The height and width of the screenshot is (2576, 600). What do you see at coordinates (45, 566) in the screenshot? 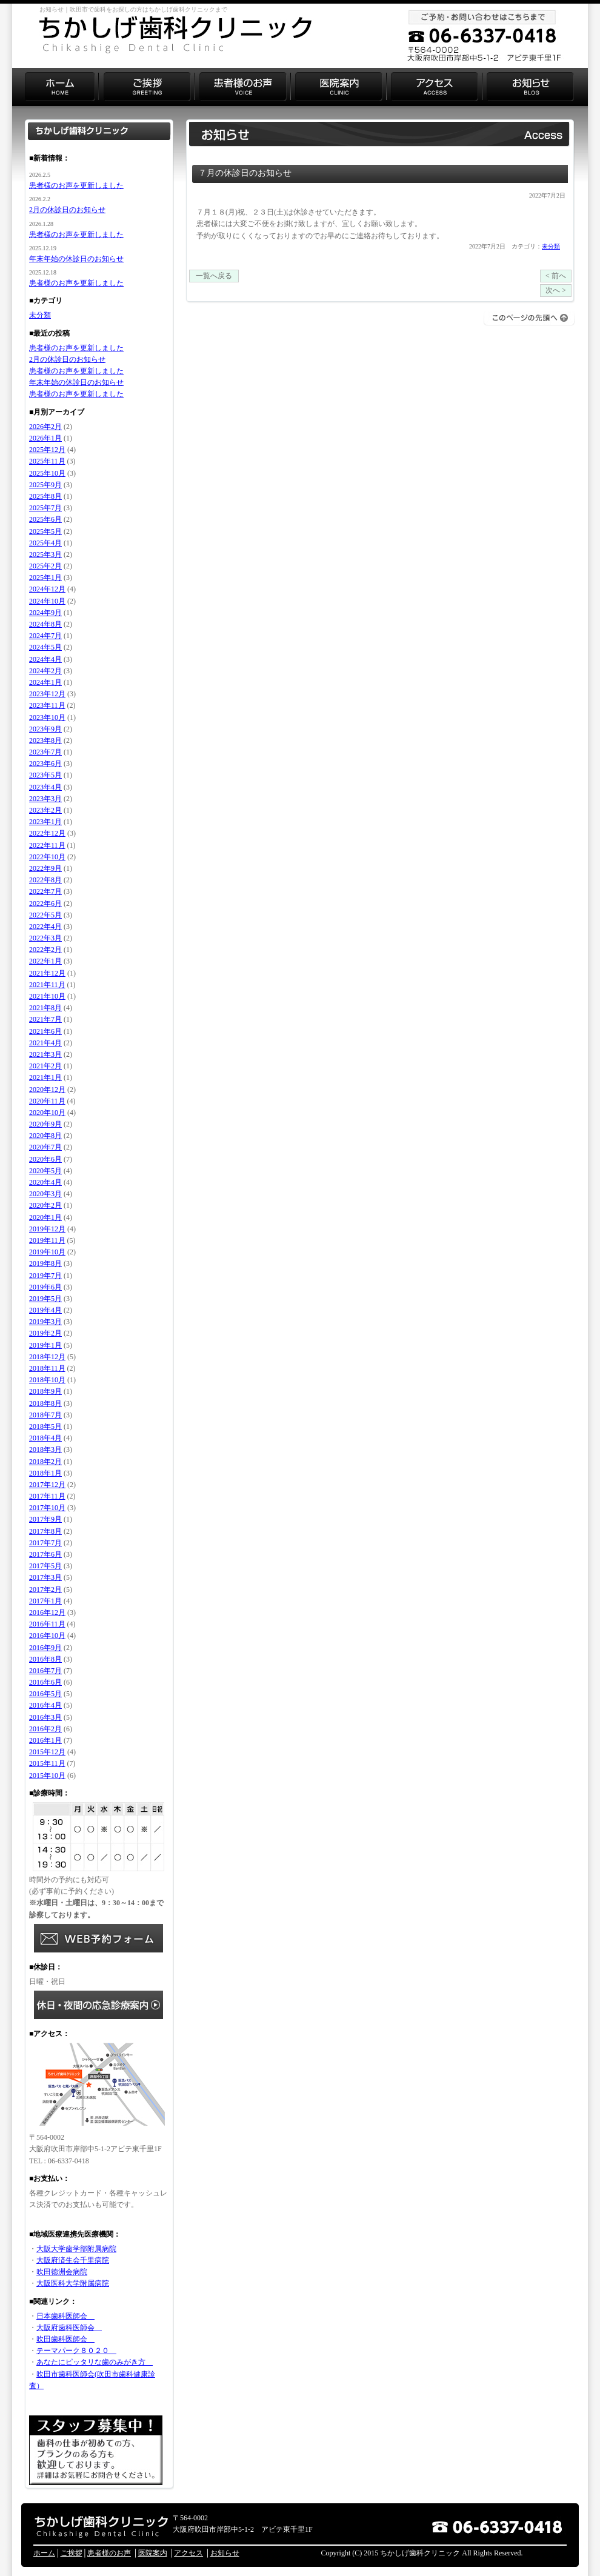
I see `2025年2月` at bounding box center [45, 566].